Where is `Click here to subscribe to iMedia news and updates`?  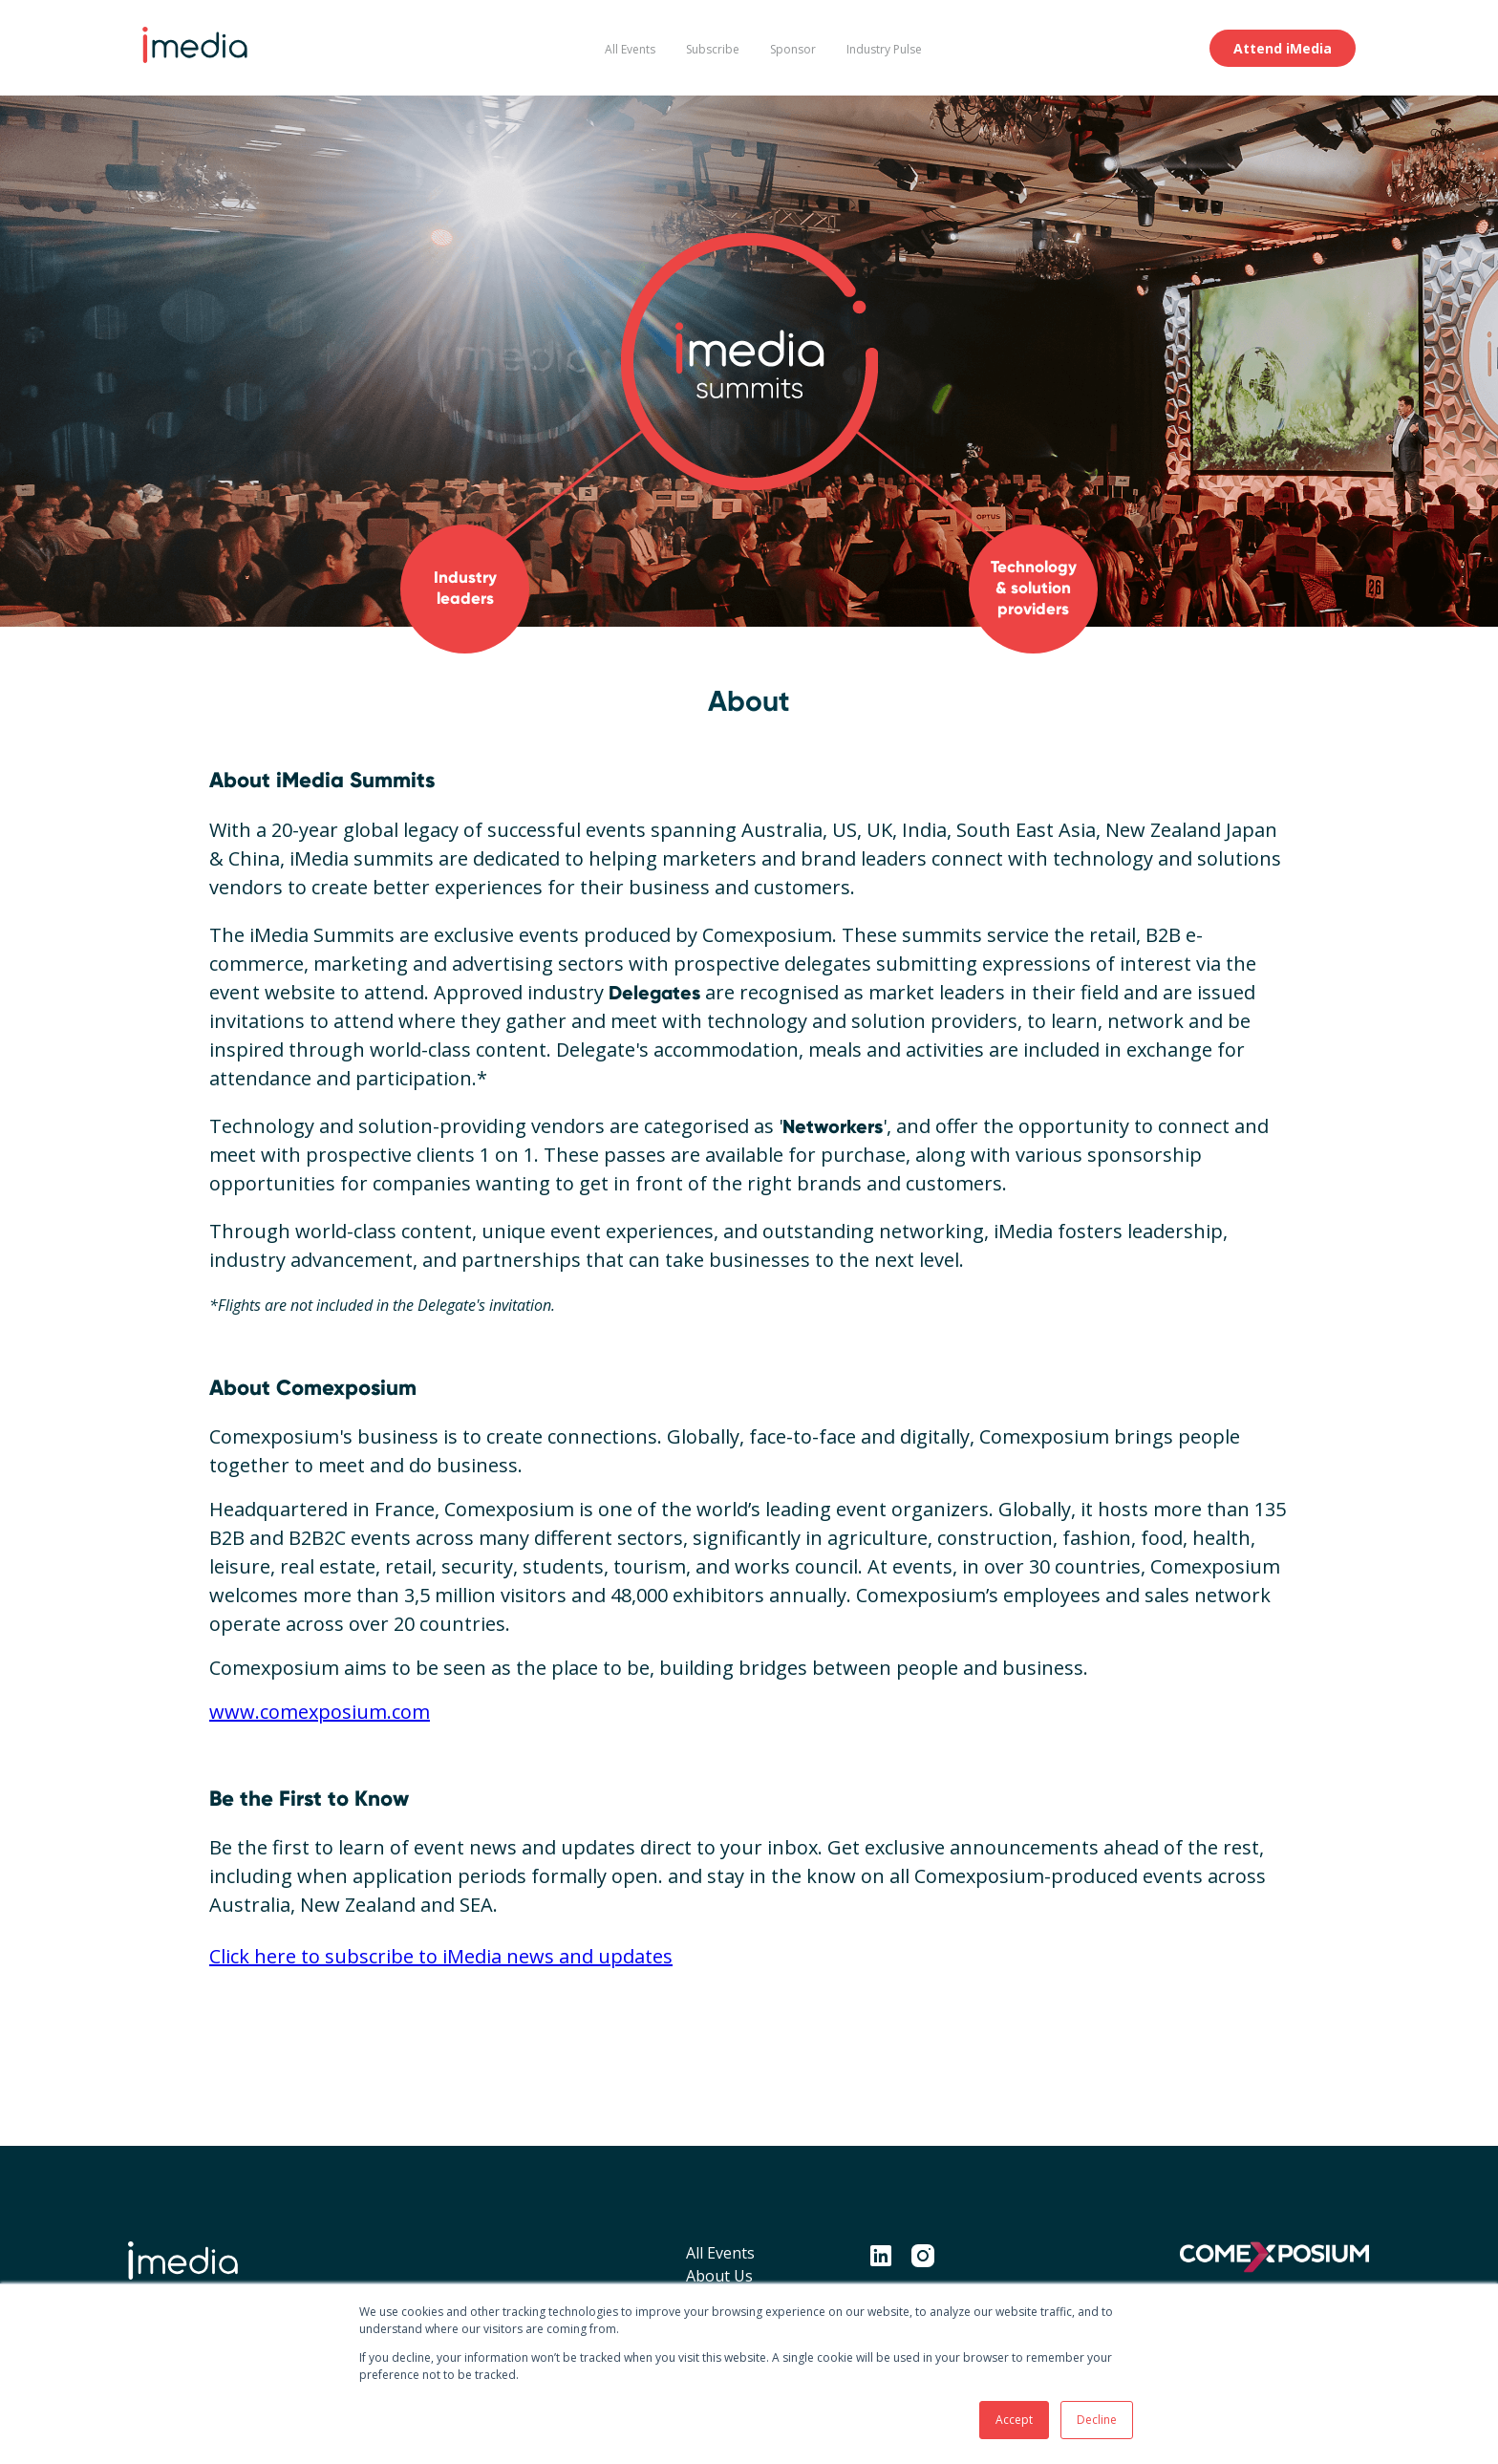
Click here to subscribe to iMedia news and updates is located at coordinates (441, 1956).